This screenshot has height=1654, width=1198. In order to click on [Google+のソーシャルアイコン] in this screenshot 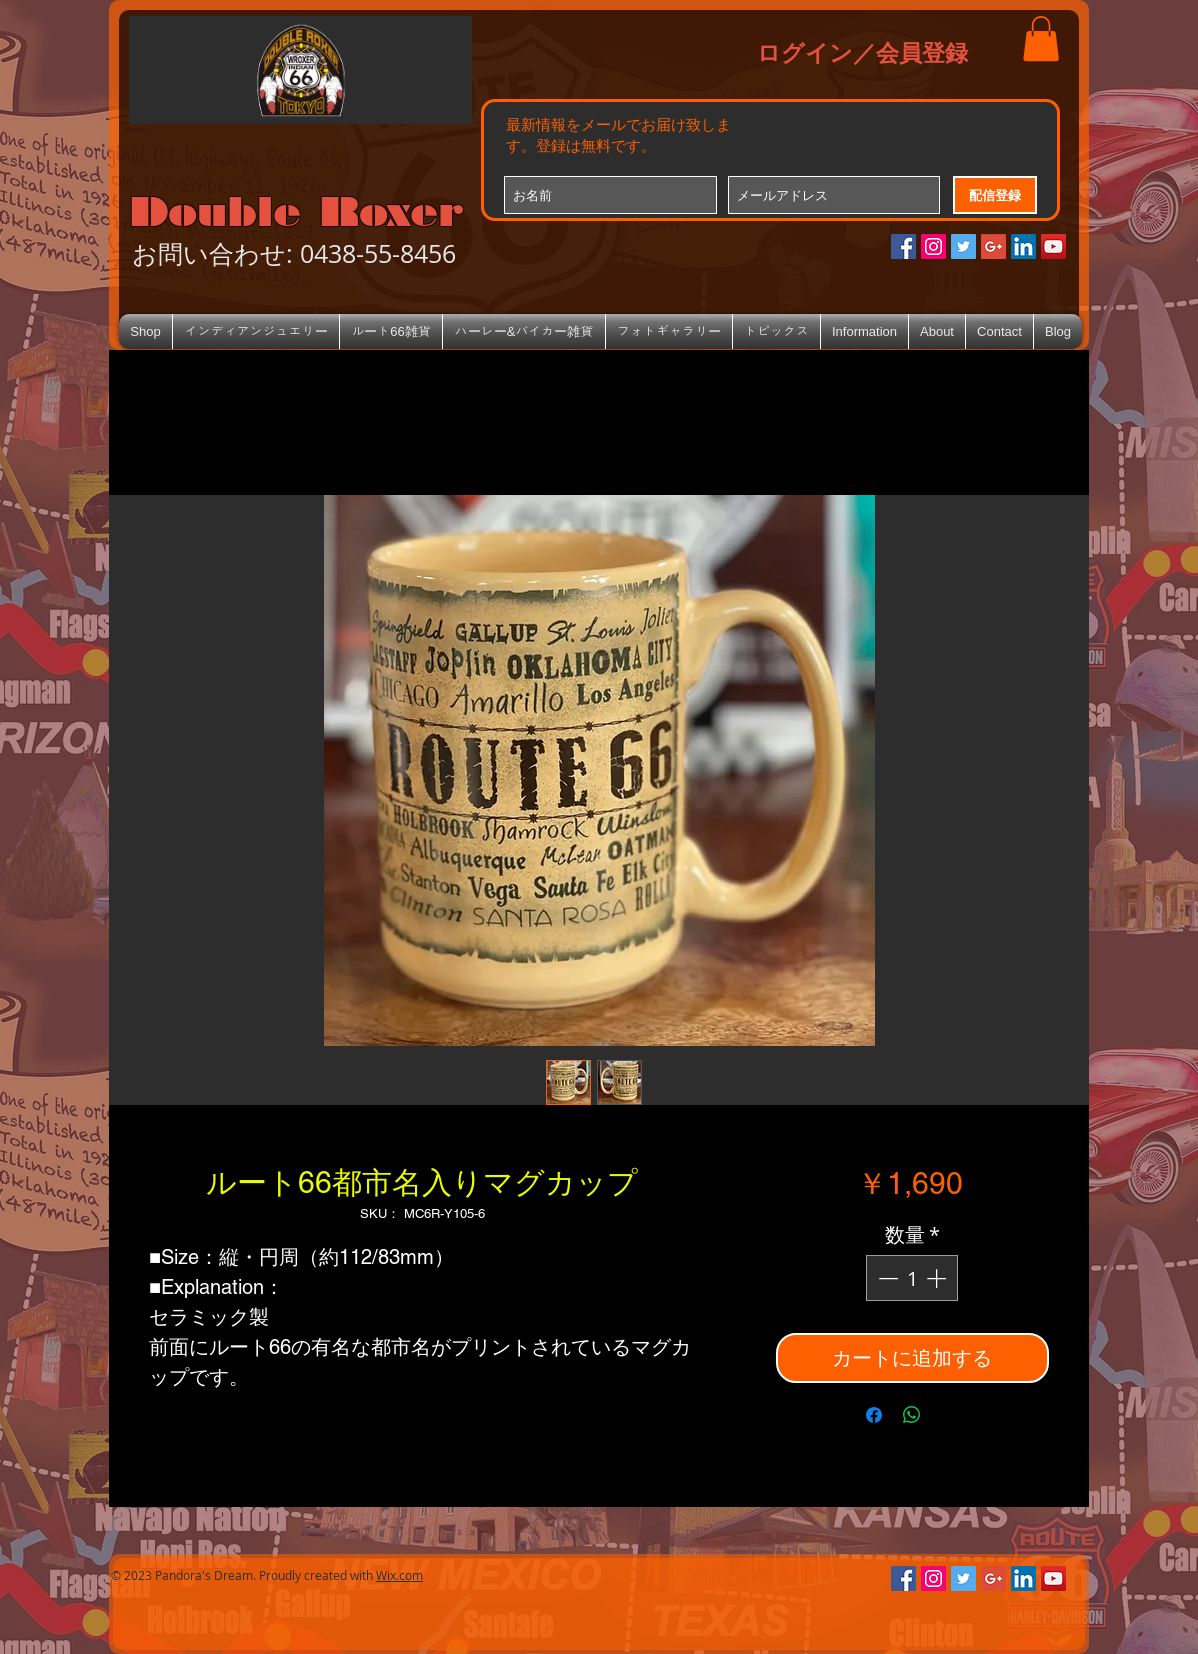, I will do `click(993, 246)`.